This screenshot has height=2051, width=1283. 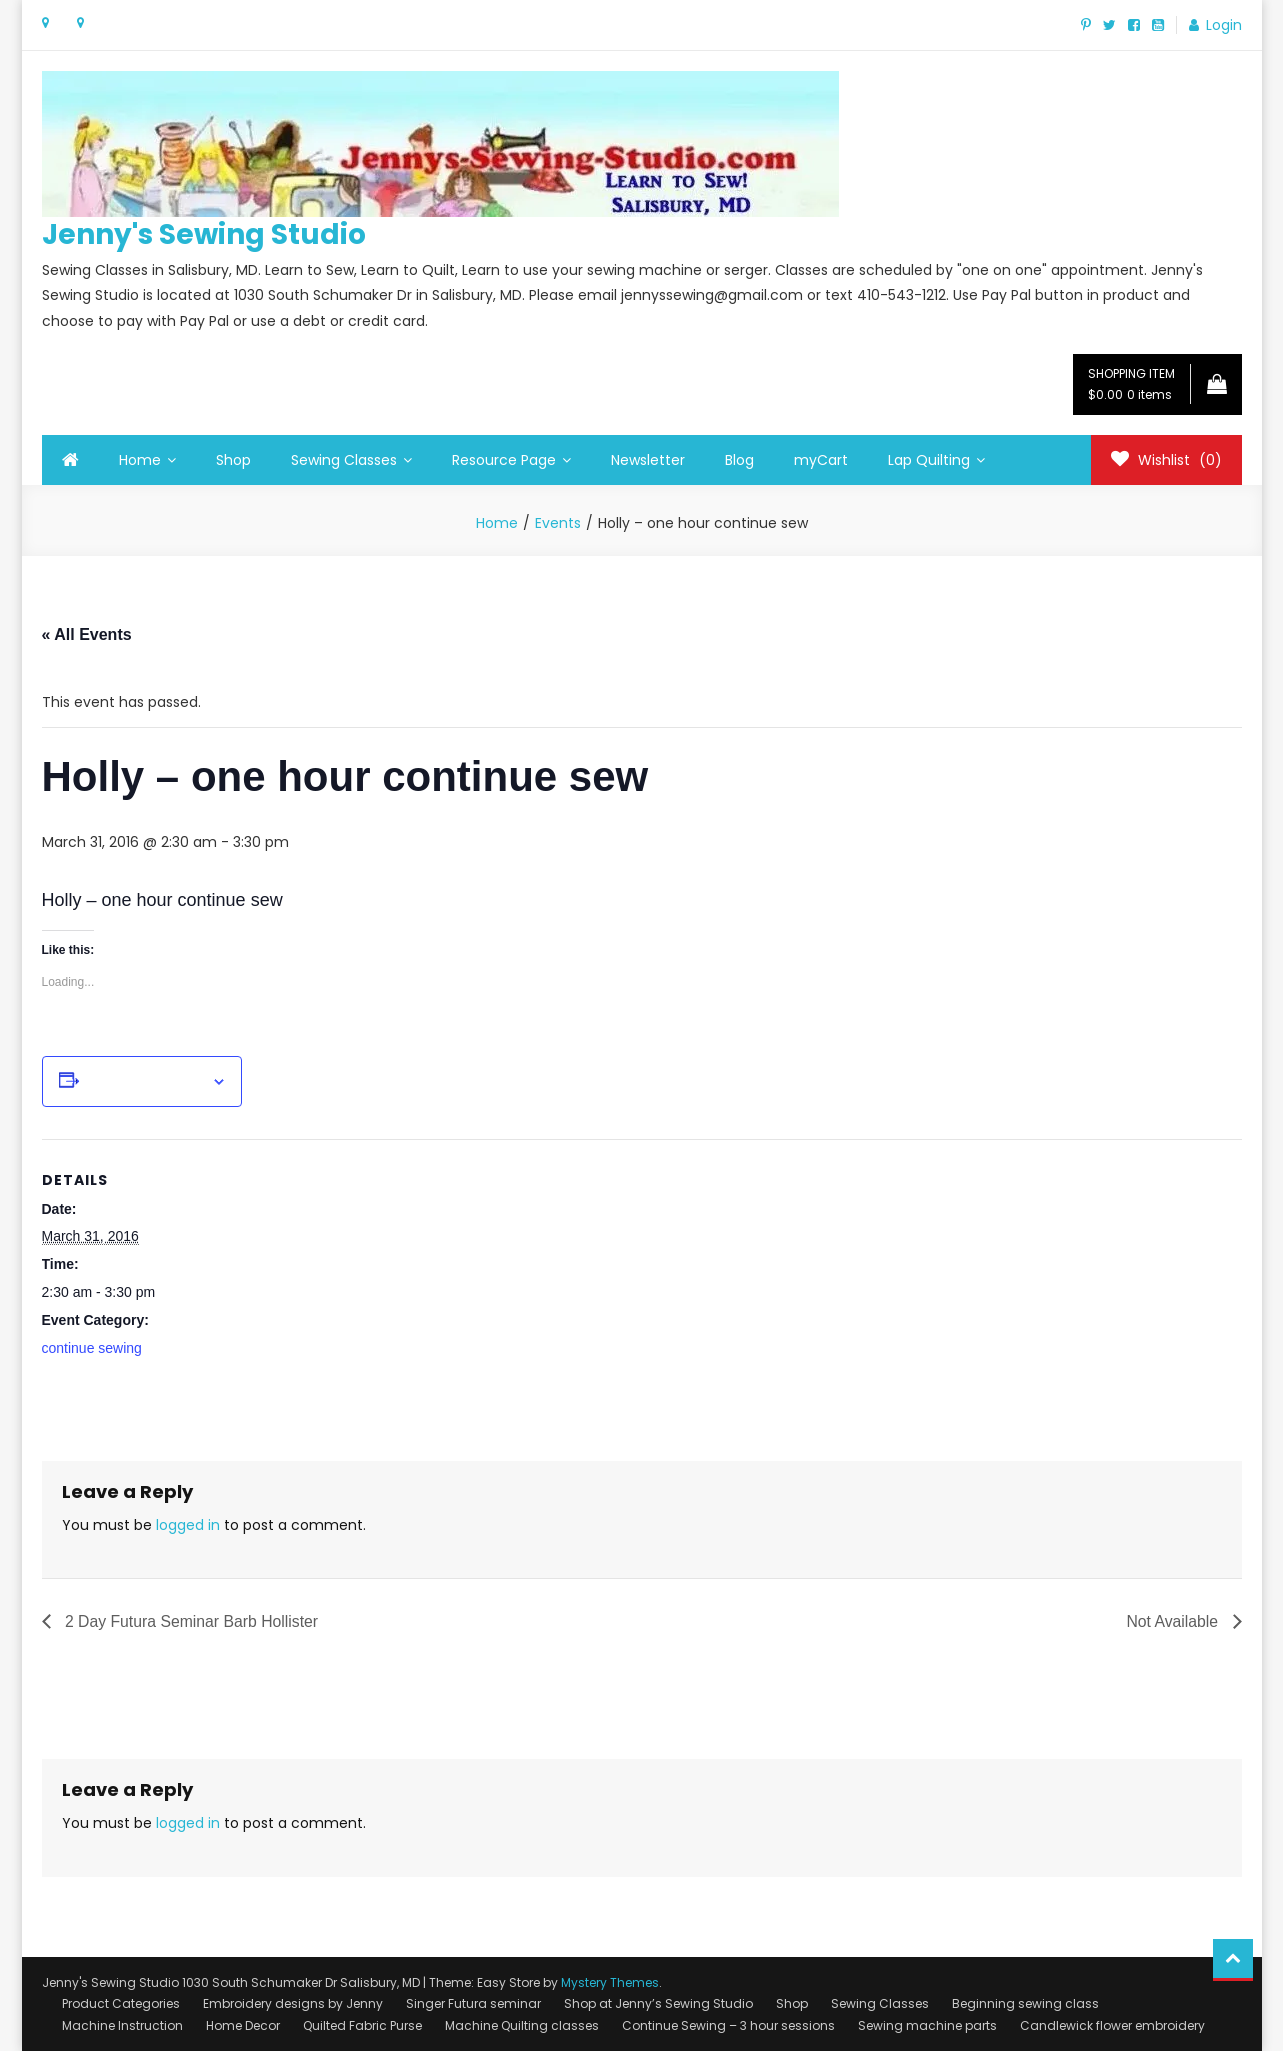 I want to click on myCart, so click(x=821, y=460).